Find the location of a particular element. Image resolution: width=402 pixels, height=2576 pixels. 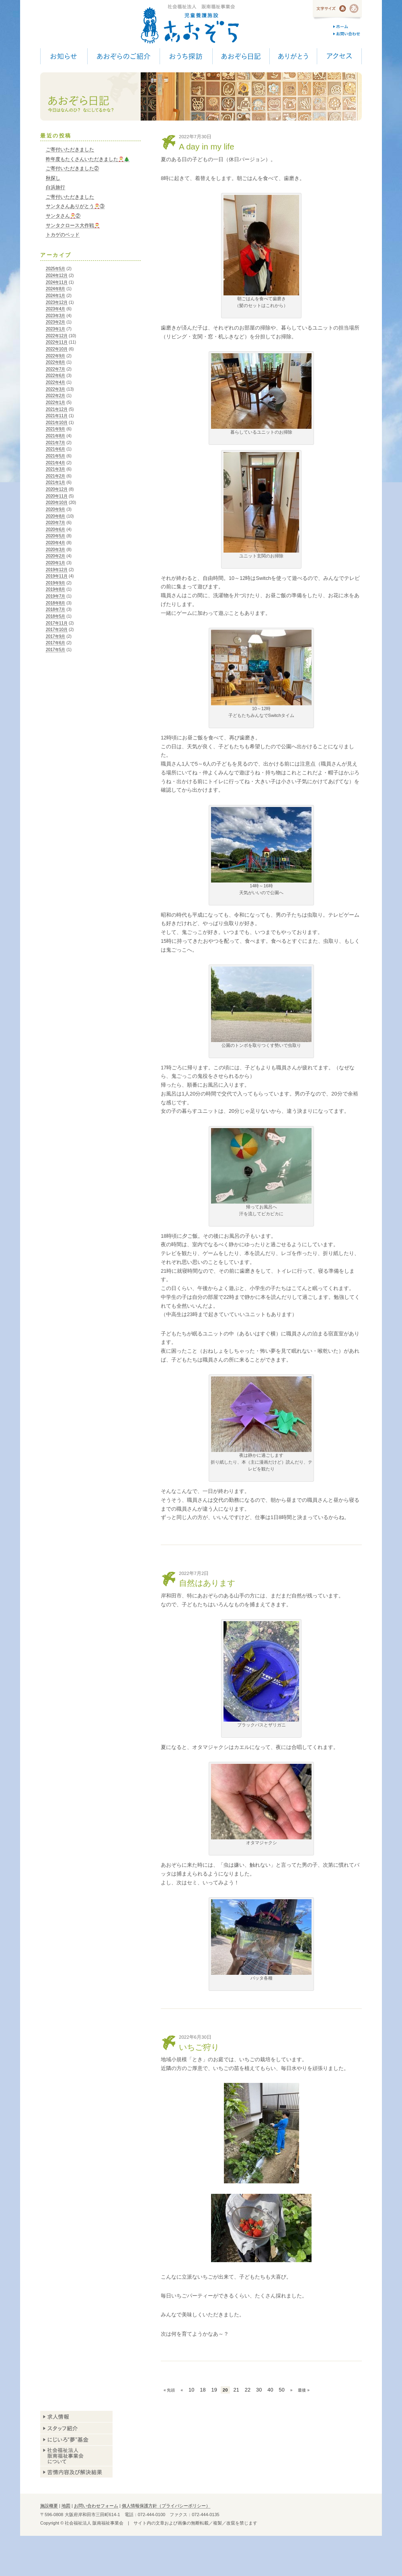

2020年8月 is located at coordinates (55, 516).